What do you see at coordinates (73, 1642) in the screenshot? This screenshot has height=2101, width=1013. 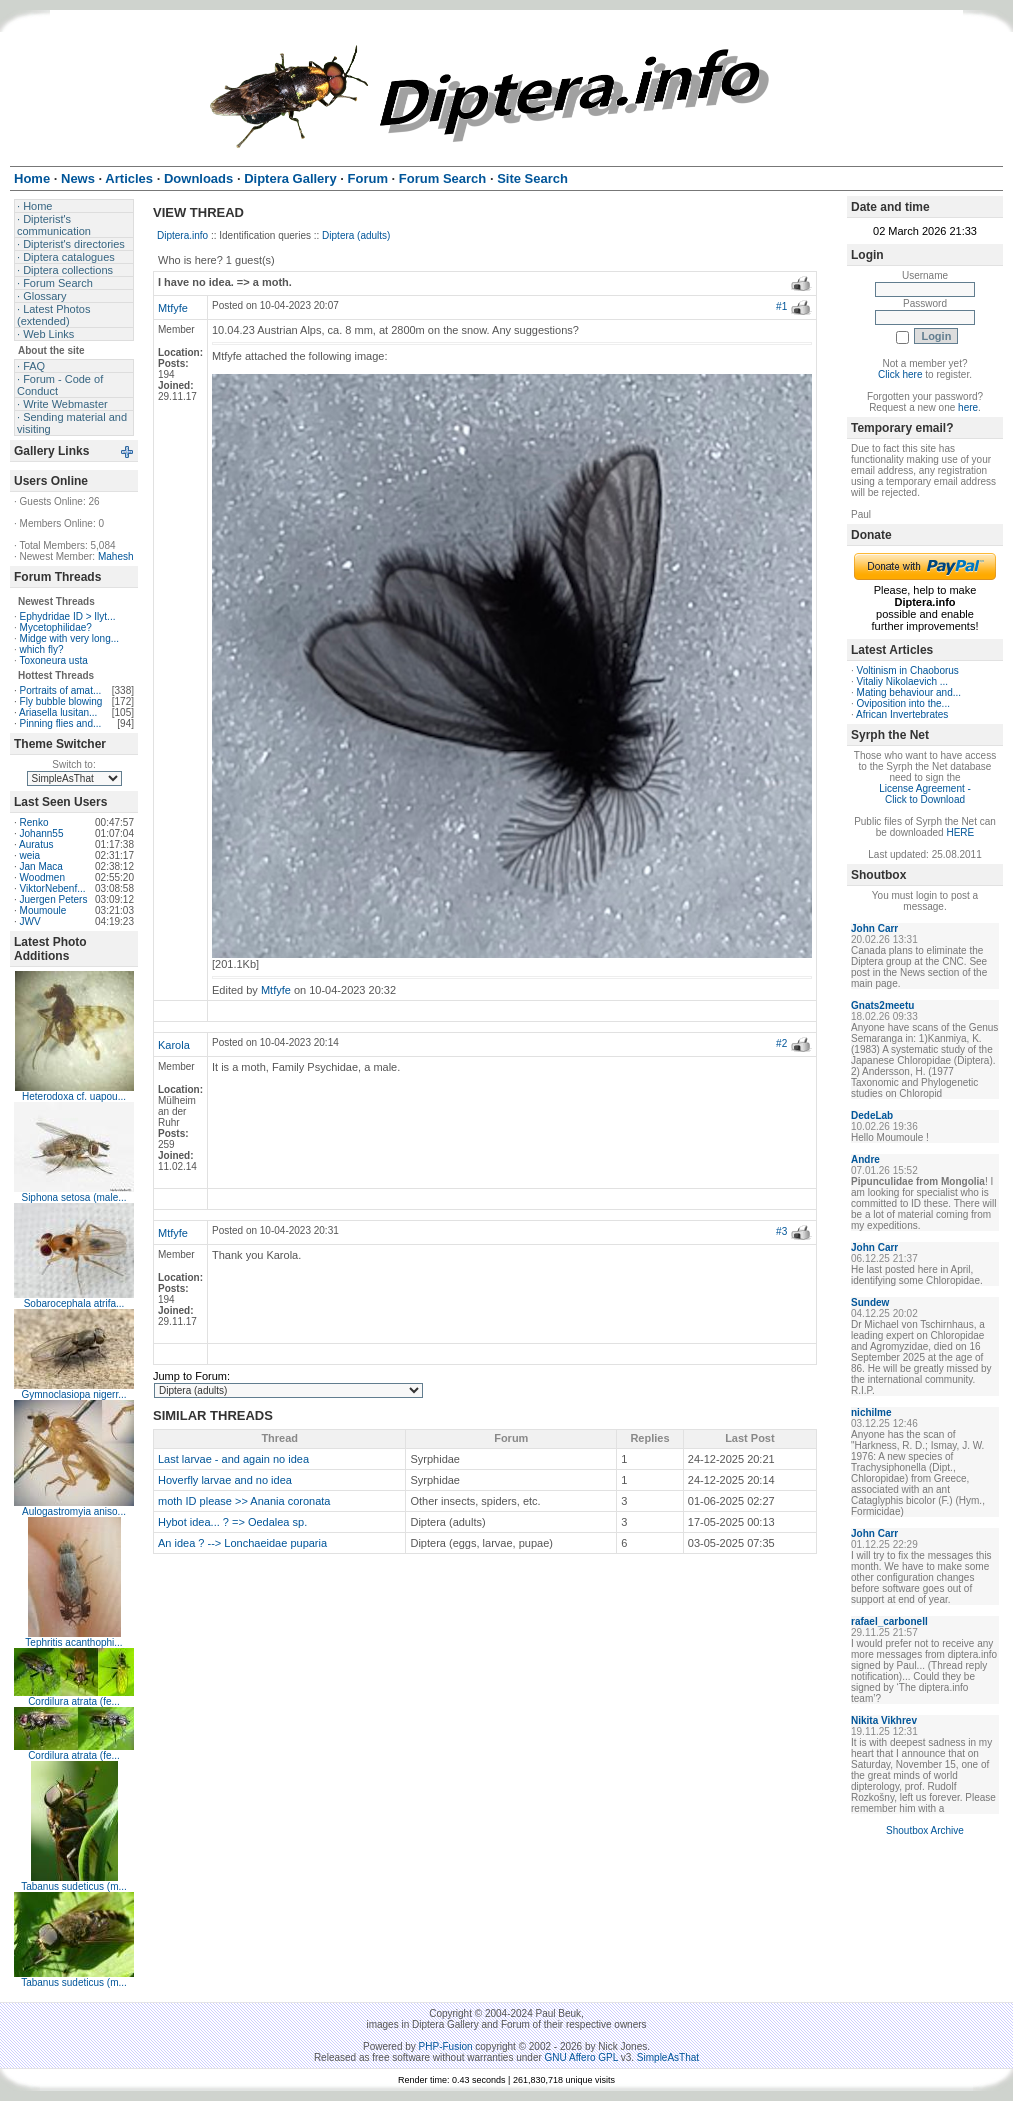 I see `Tephritis acanthophi...` at bounding box center [73, 1642].